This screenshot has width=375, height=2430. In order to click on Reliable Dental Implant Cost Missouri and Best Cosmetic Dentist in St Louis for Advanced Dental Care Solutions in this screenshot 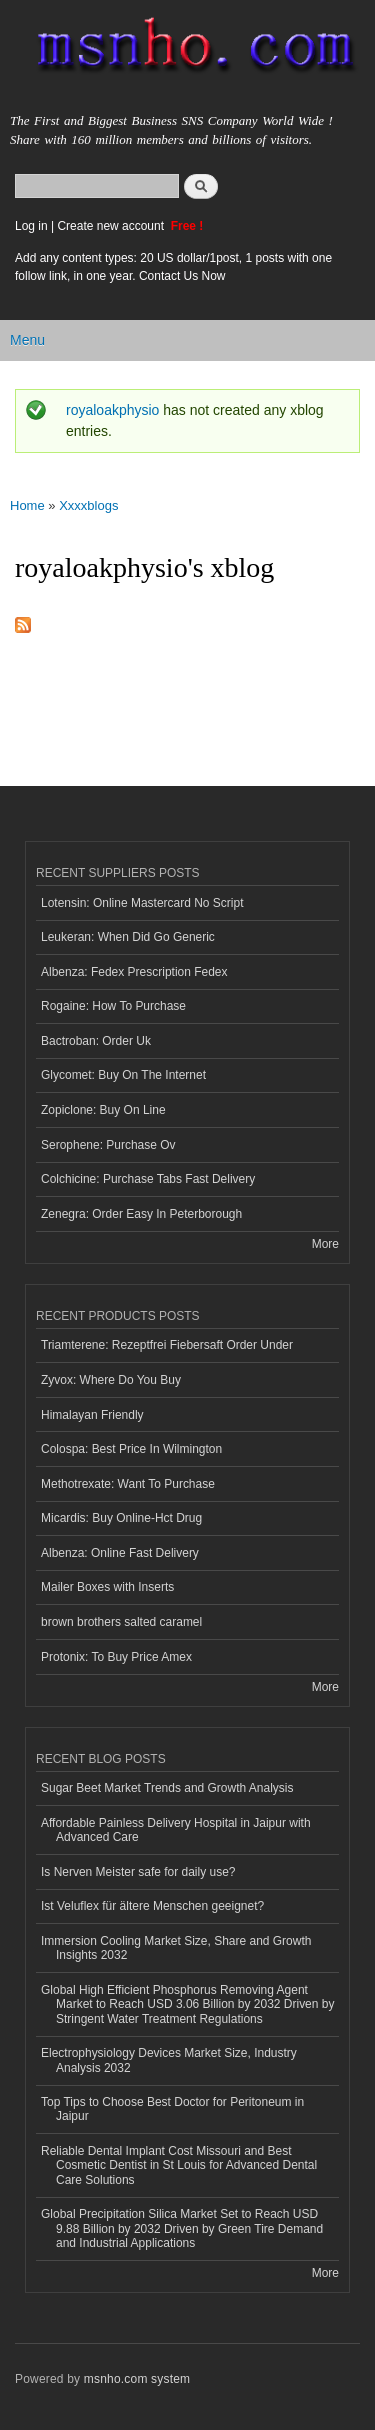, I will do `click(179, 2165)`.